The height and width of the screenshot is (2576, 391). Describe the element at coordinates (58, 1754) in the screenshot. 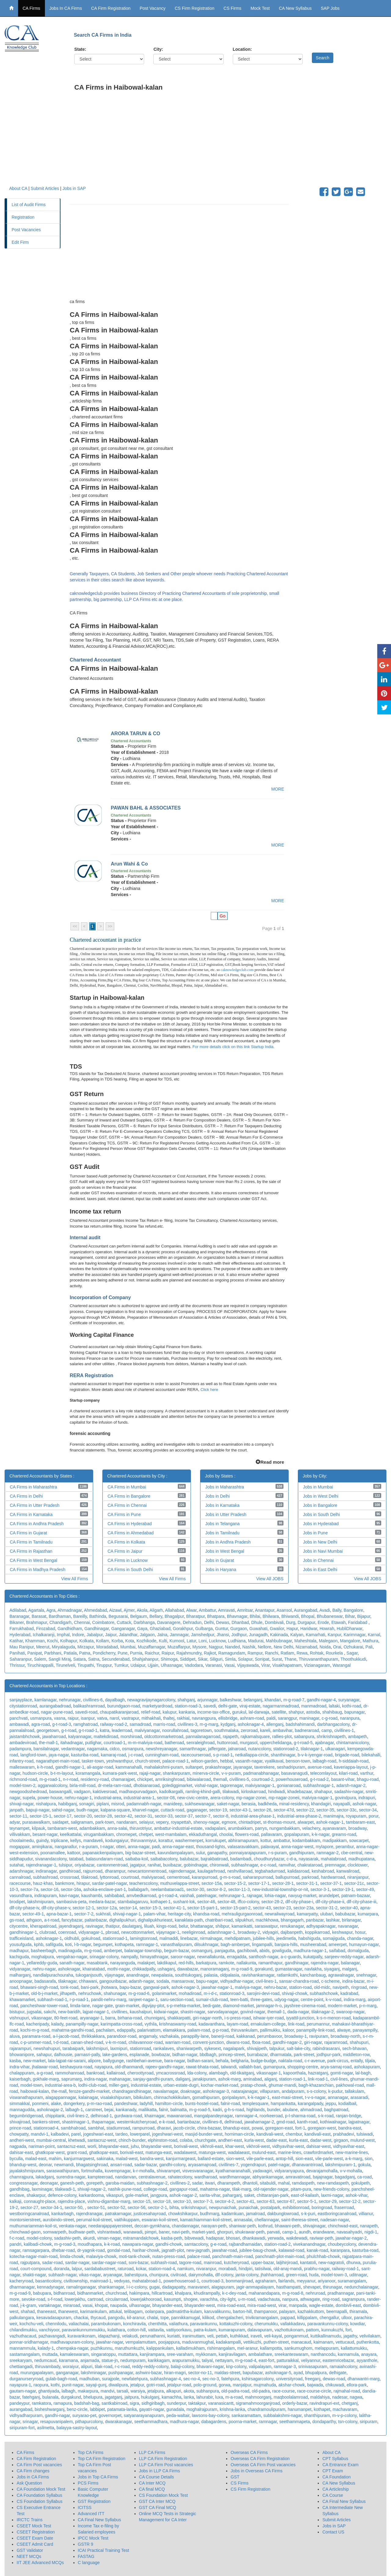

I see `jaya-nagar` at that location.